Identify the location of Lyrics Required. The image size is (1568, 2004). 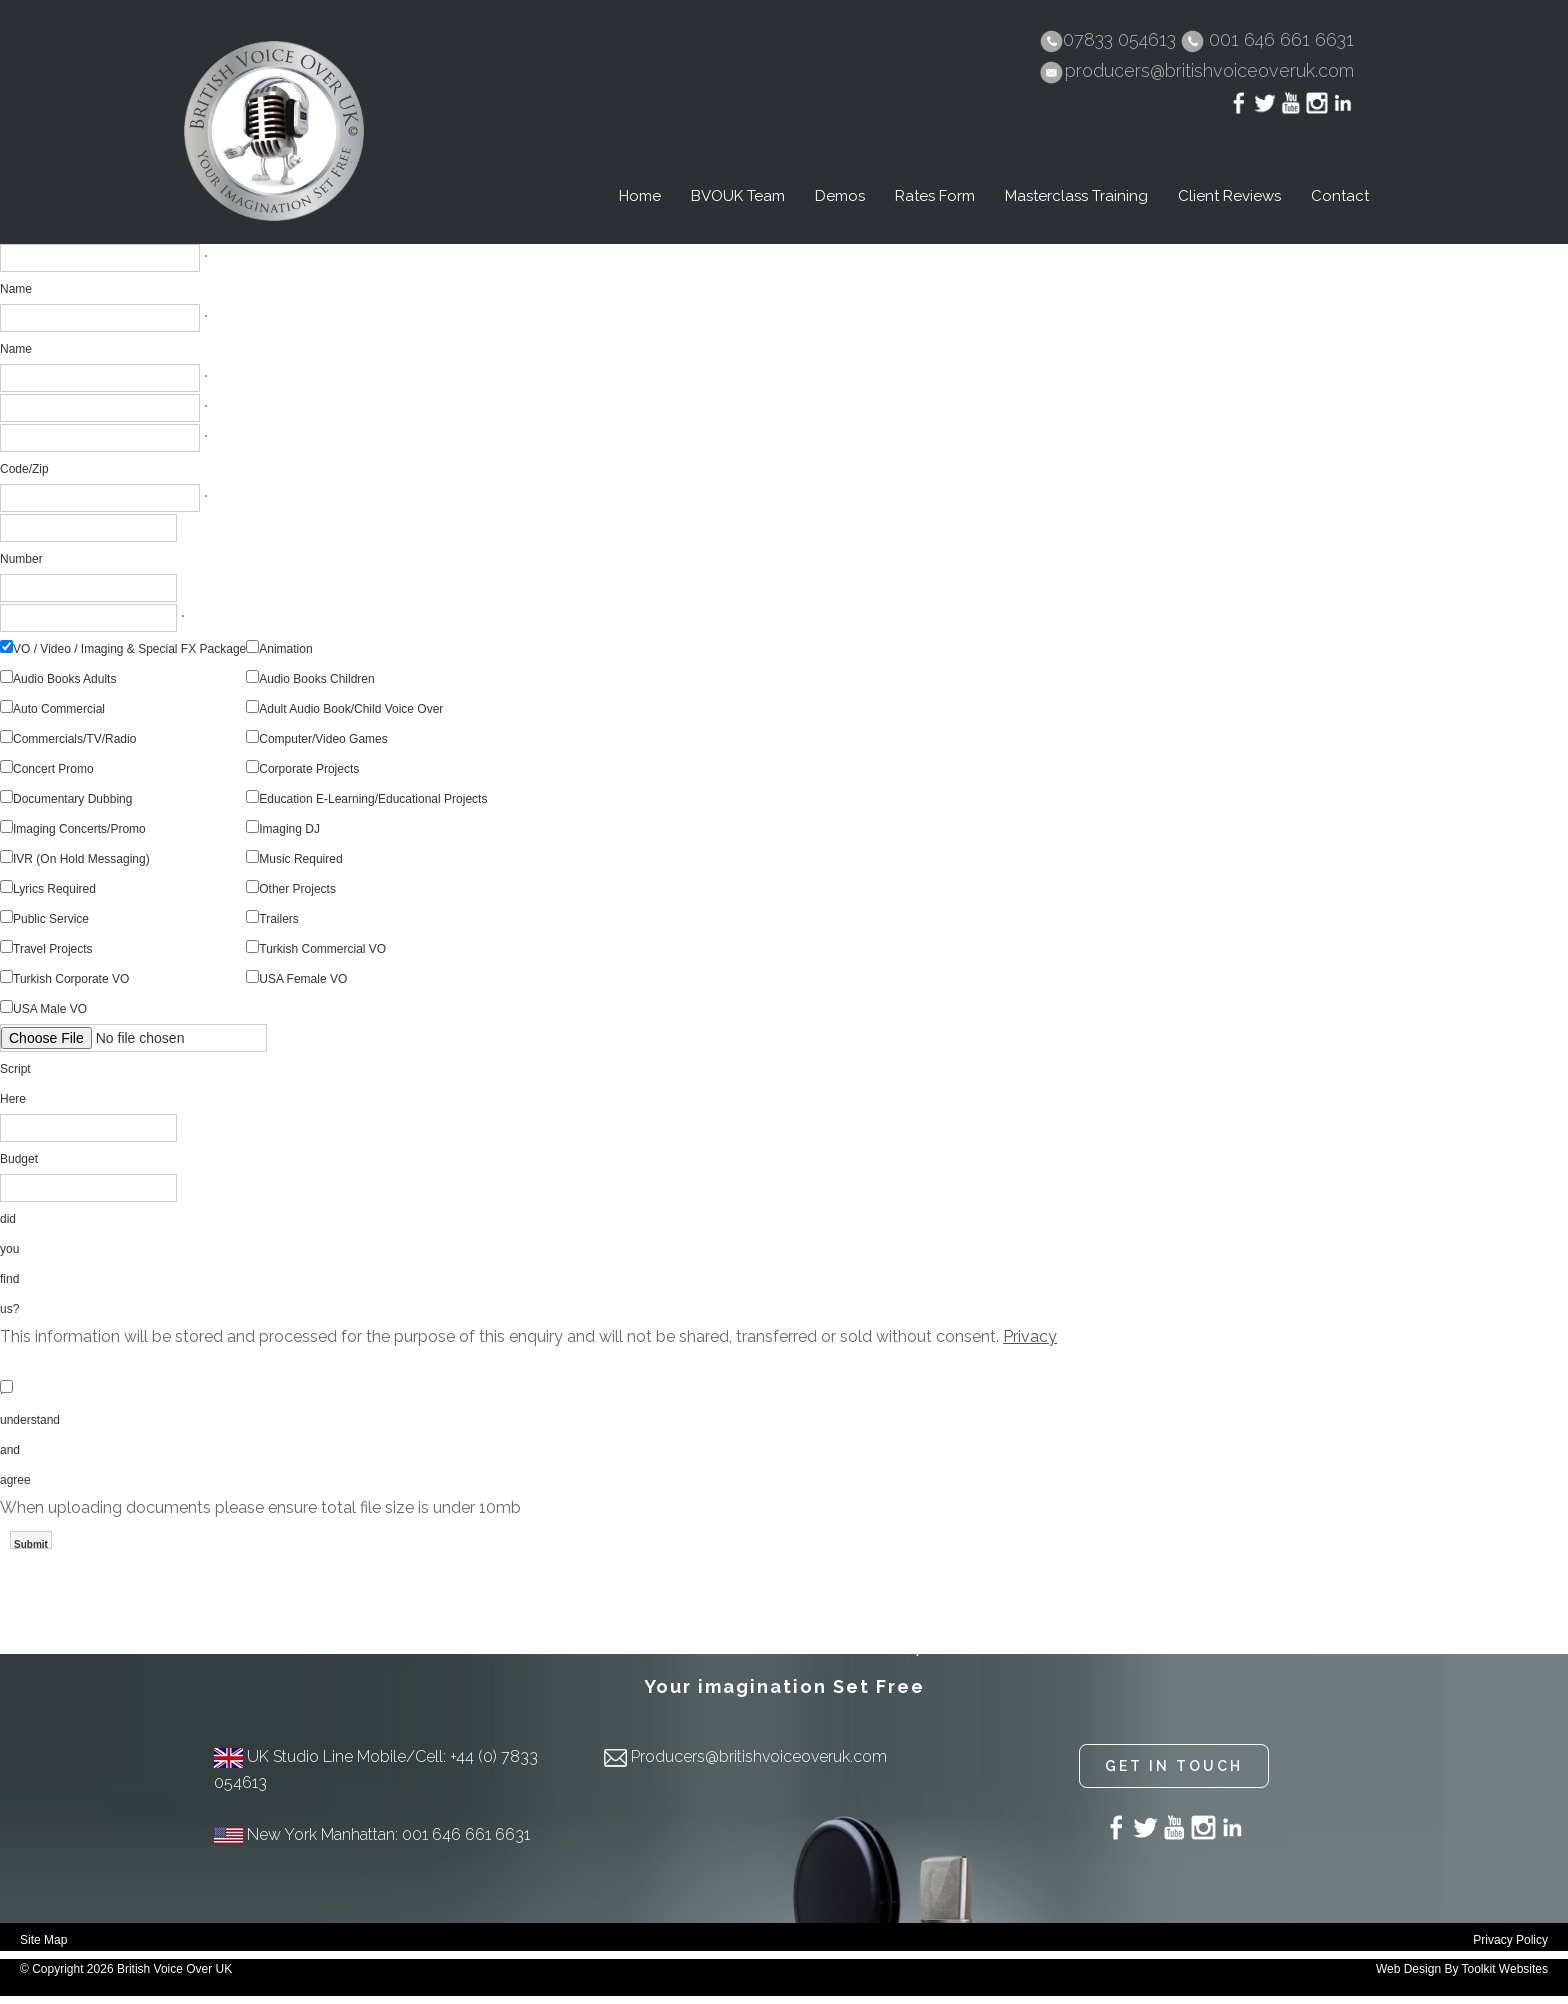
(54, 889).